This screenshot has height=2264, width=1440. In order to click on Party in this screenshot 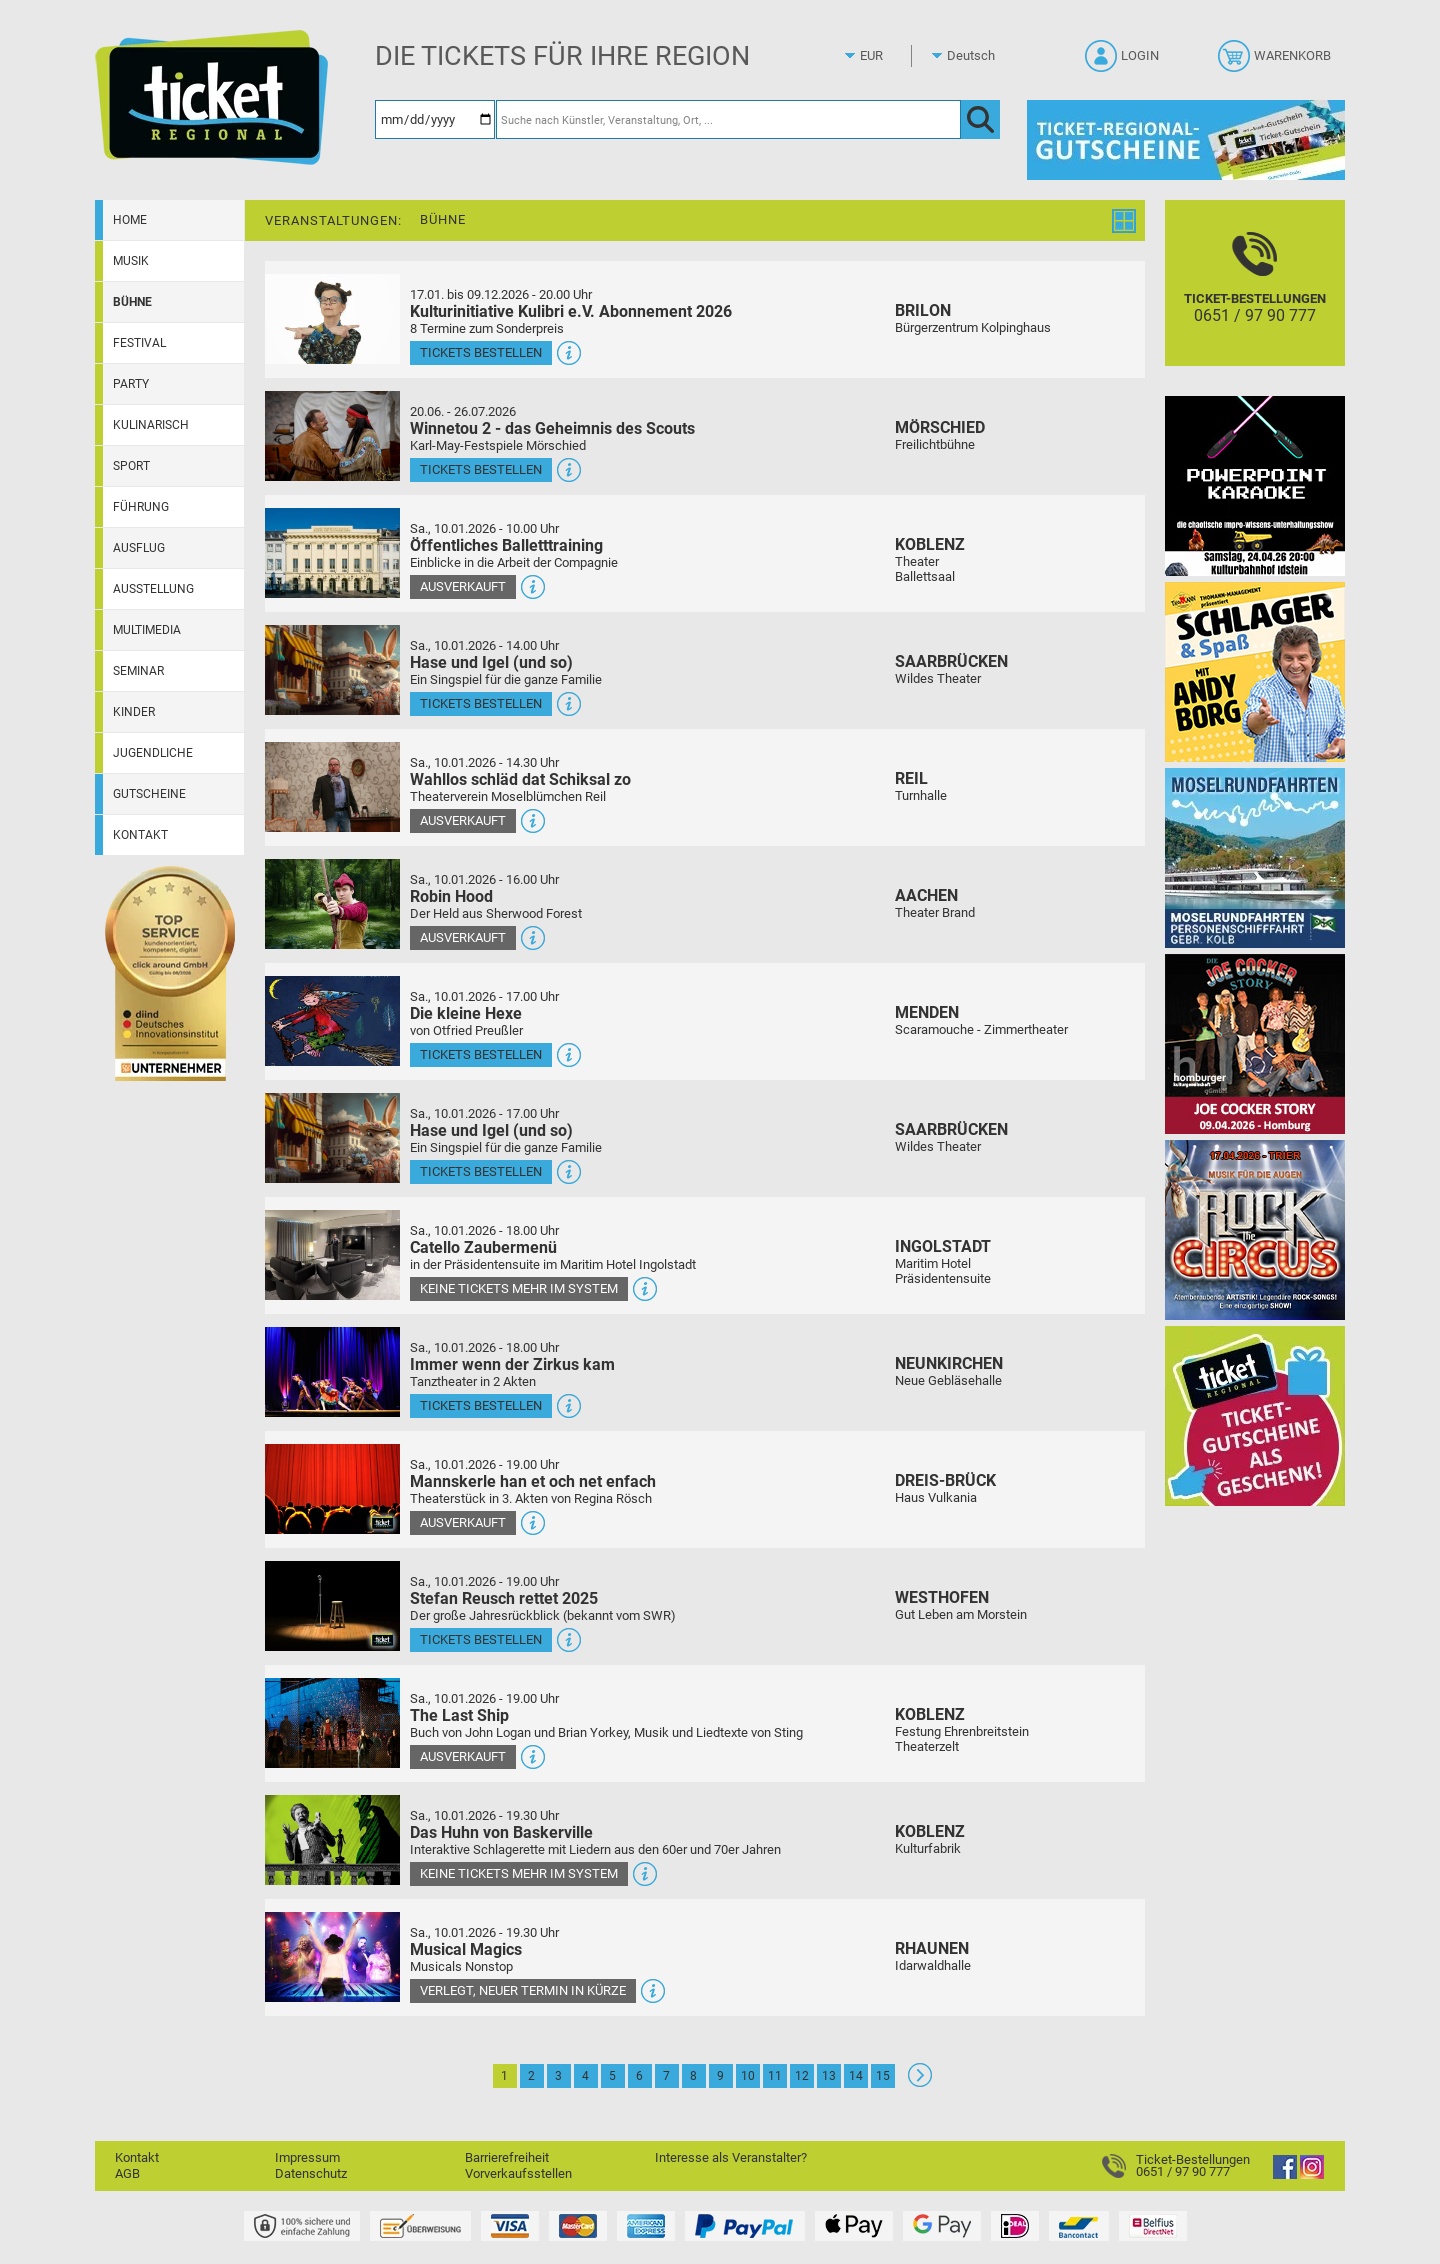, I will do `click(131, 384)`.